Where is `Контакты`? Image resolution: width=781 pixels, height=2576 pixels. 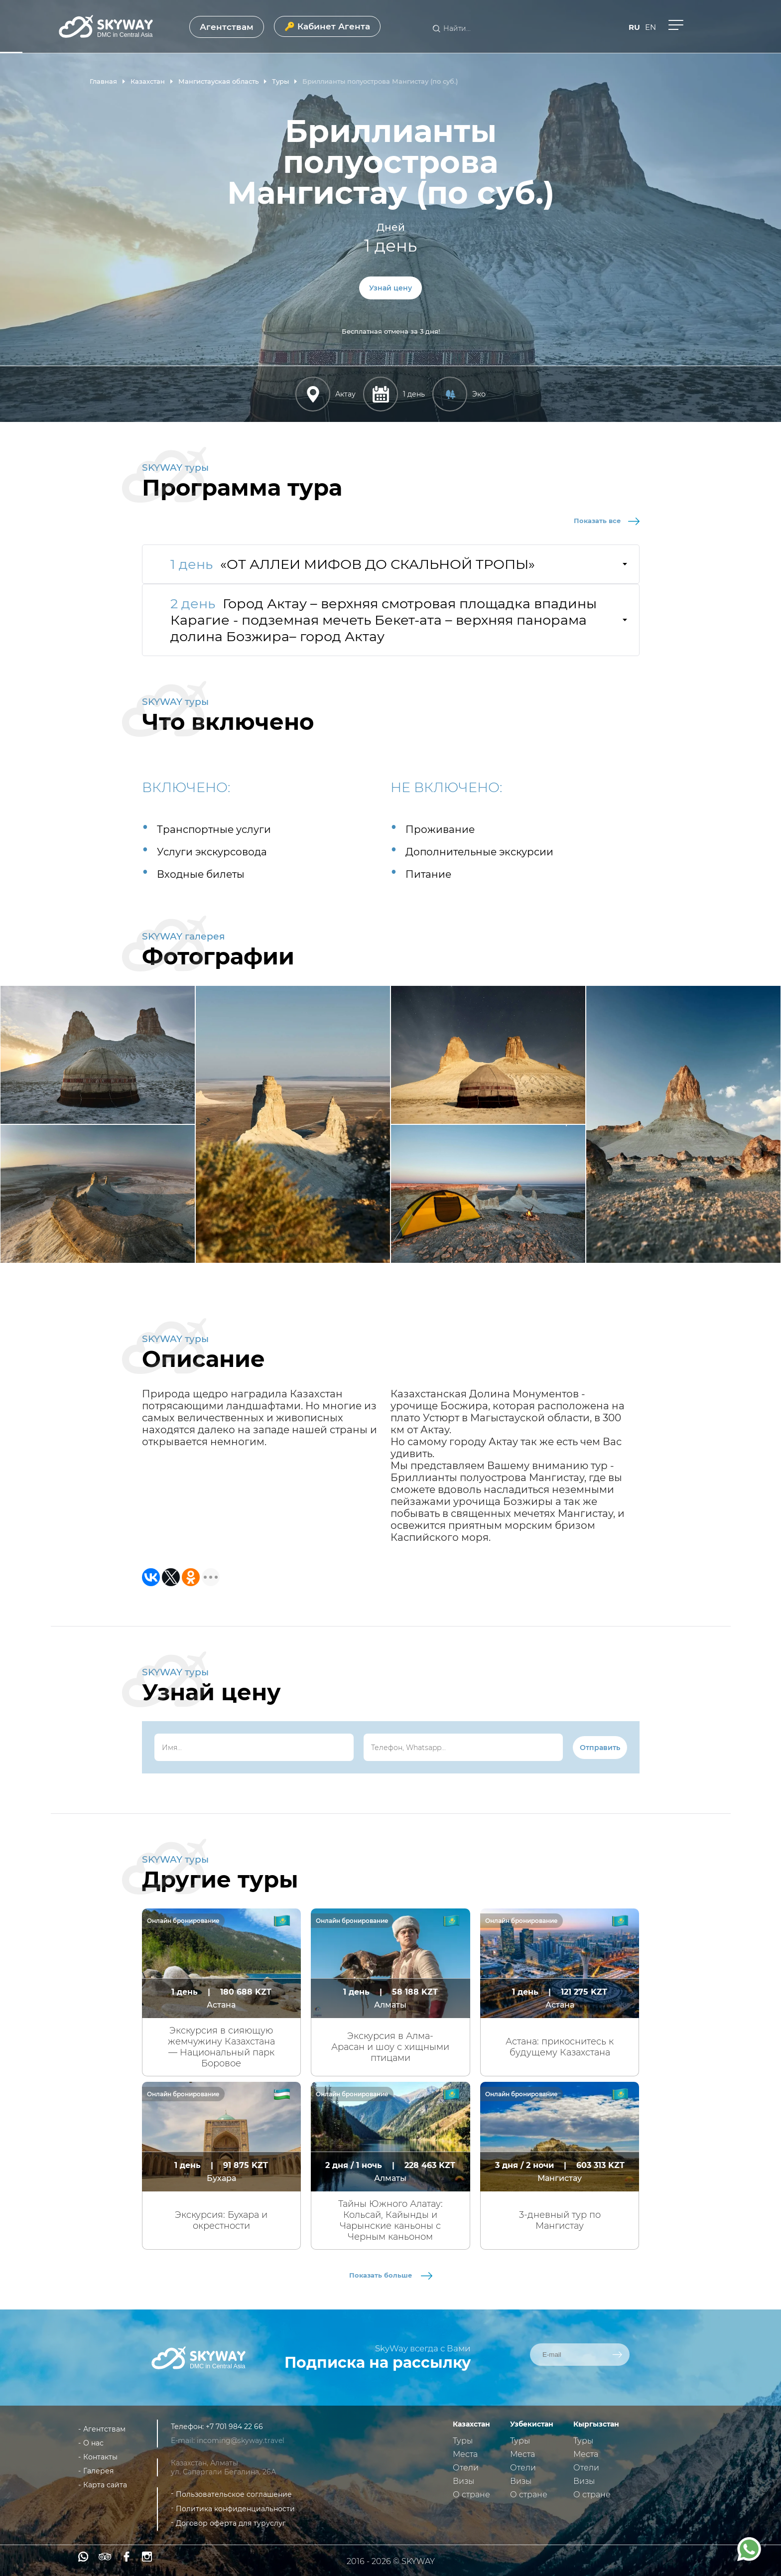
Контакты is located at coordinates (100, 2456).